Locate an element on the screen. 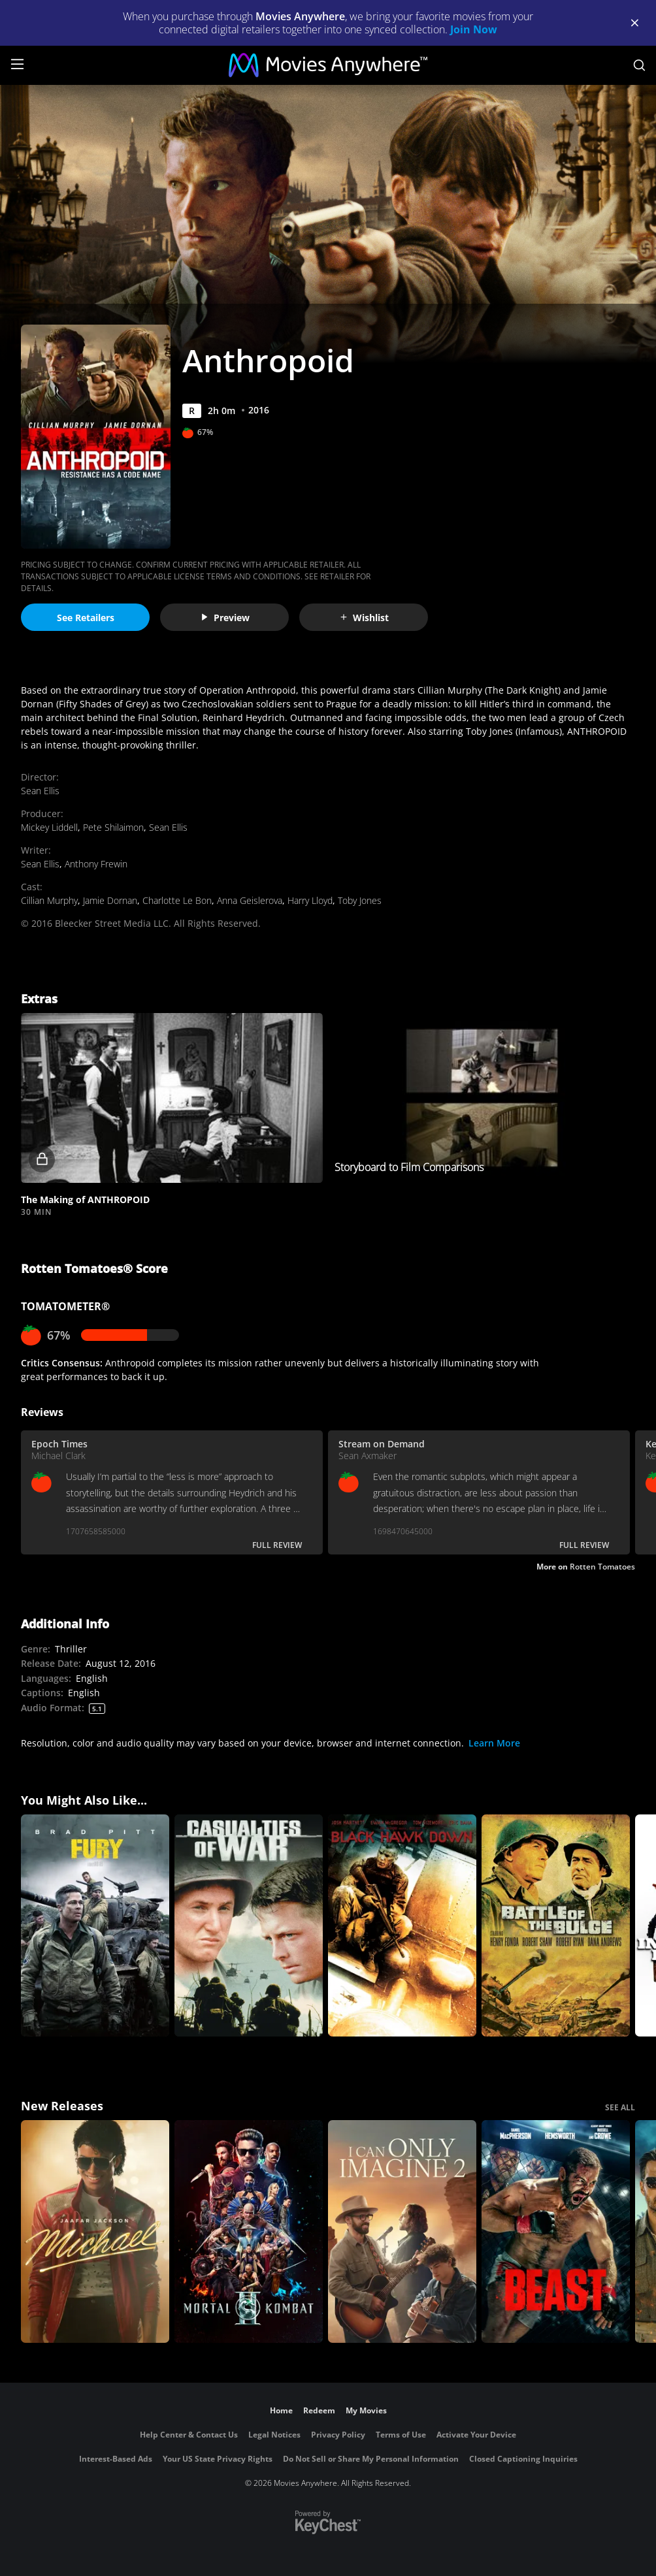 This screenshot has width=656, height=2576. Anthony Frewin is located at coordinates (96, 864).